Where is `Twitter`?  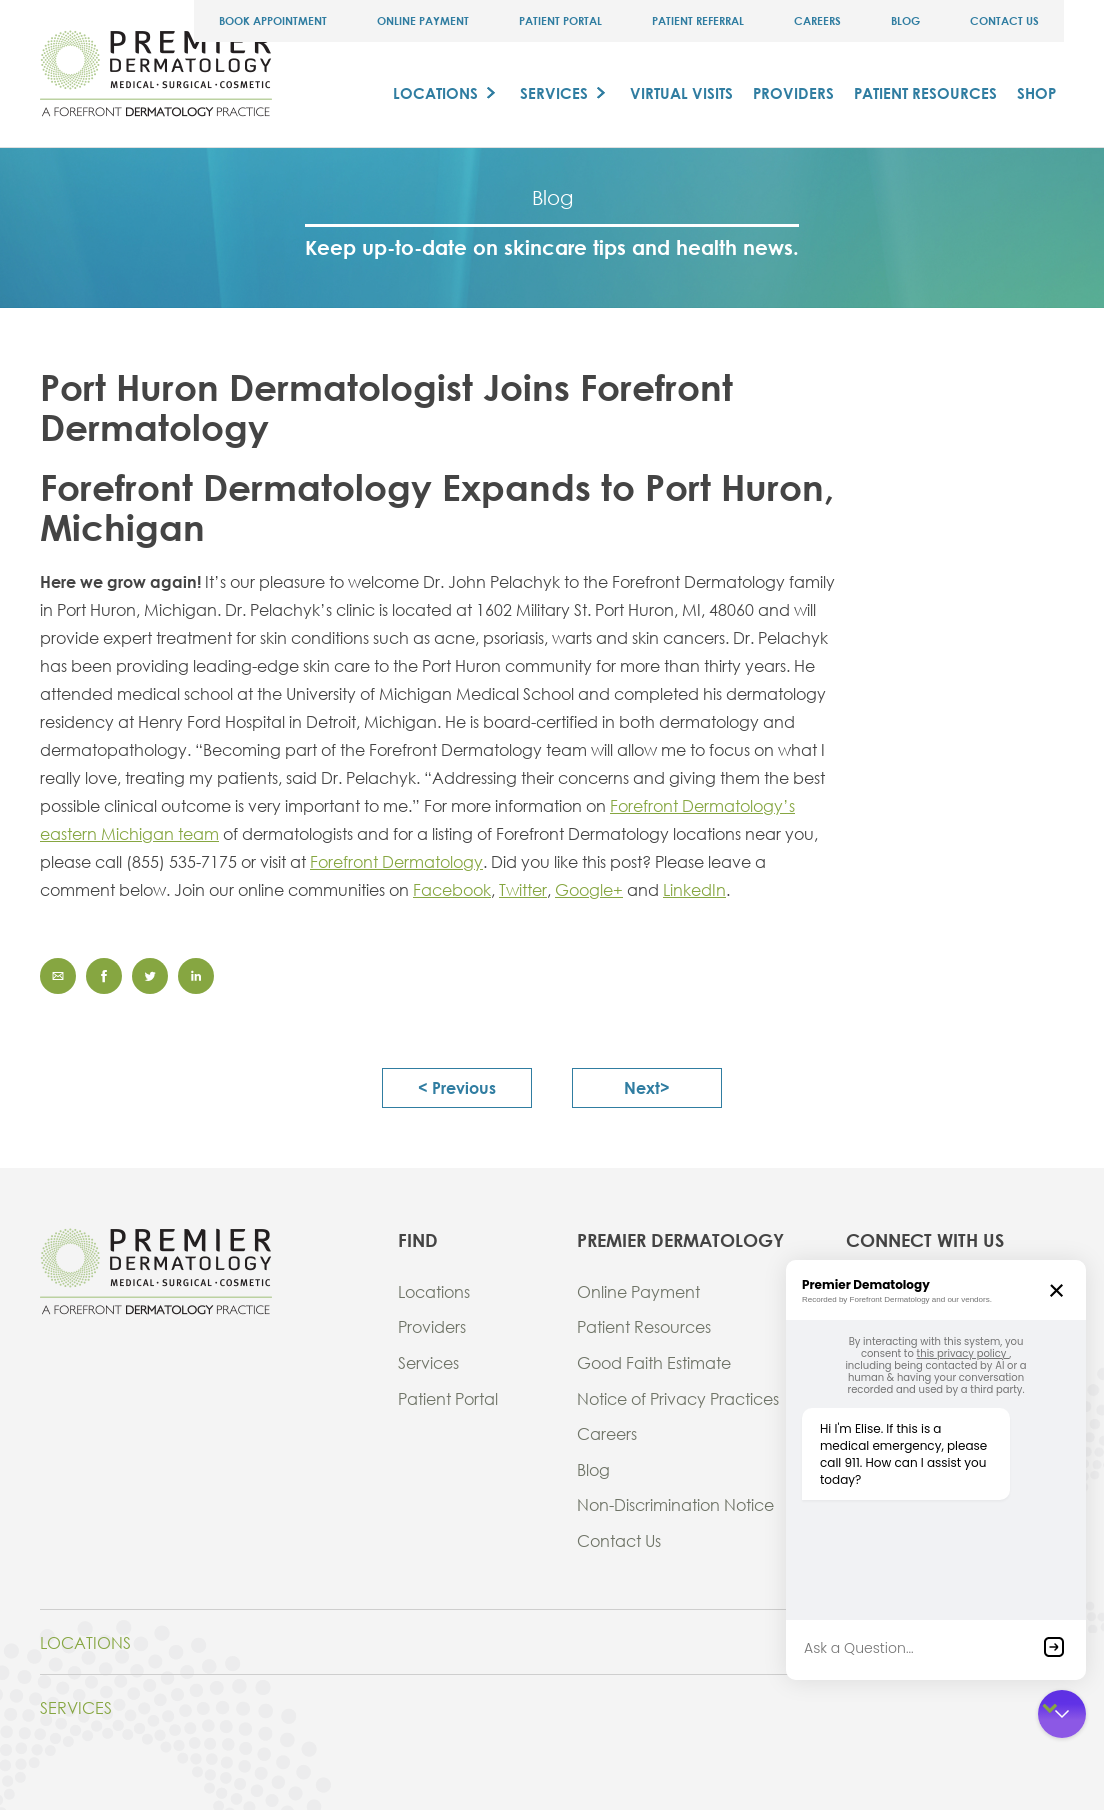
Twitter is located at coordinates (523, 889).